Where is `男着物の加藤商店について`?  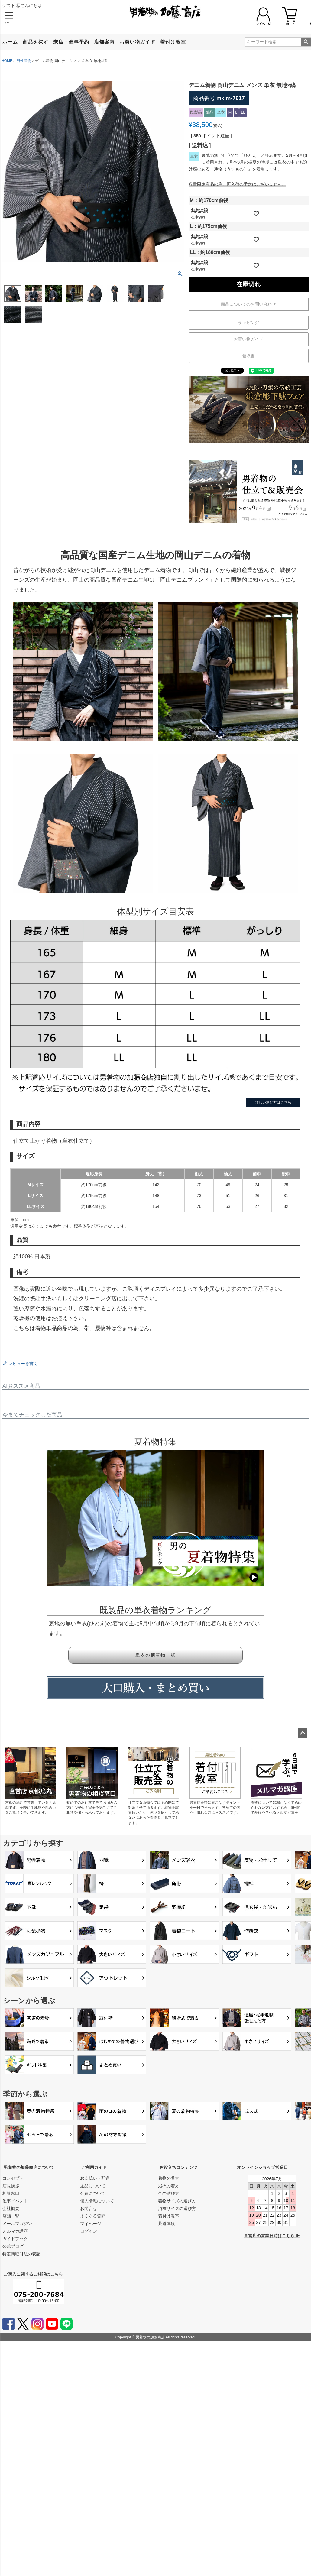 男着物の加藤商店について is located at coordinates (29, 2167).